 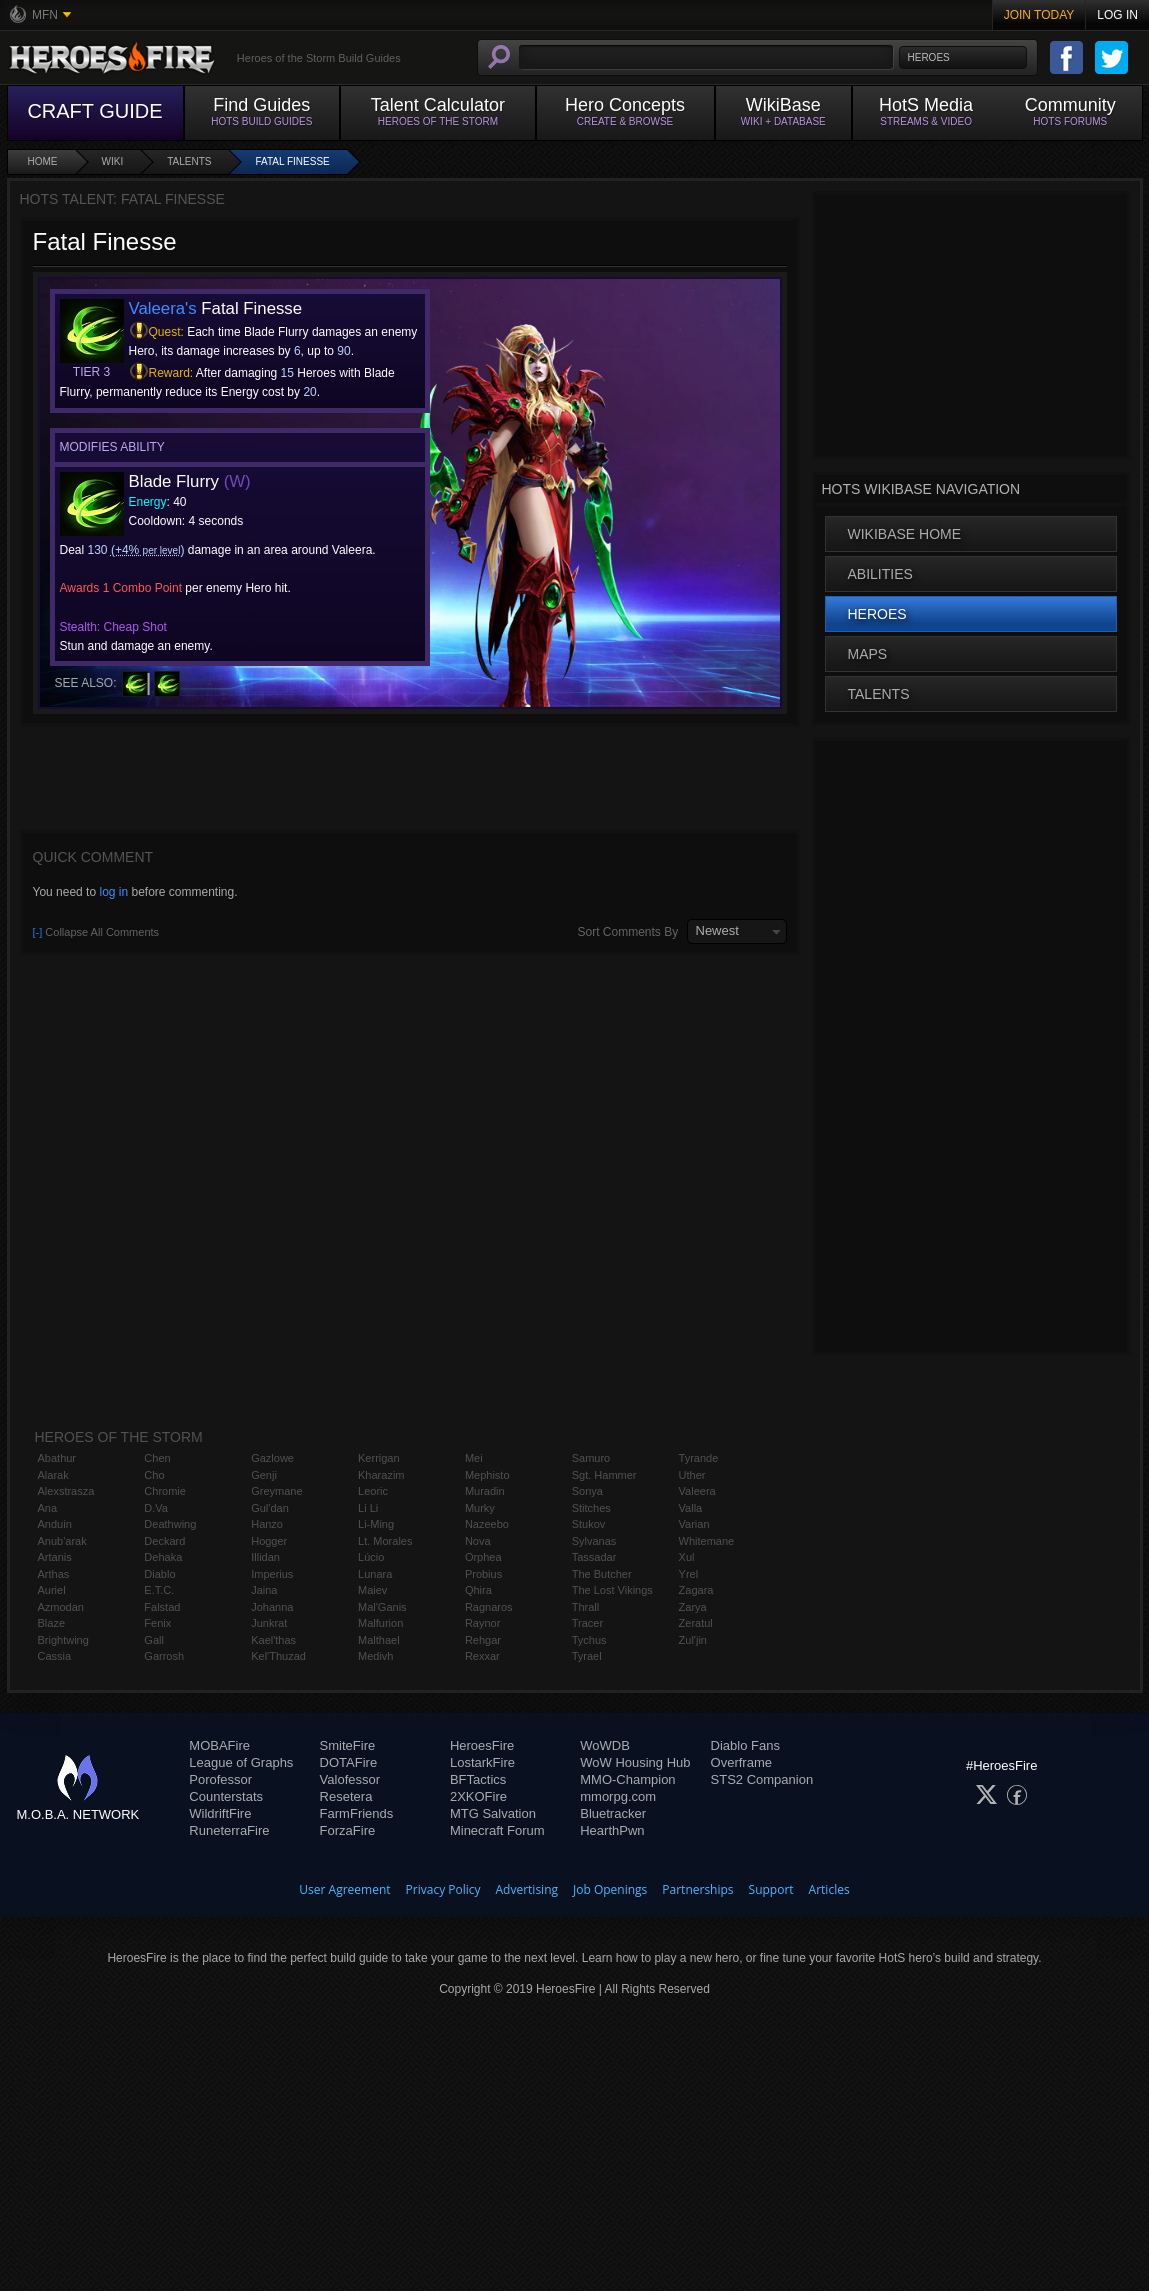 What do you see at coordinates (771, 1889) in the screenshot?
I see `Support` at bounding box center [771, 1889].